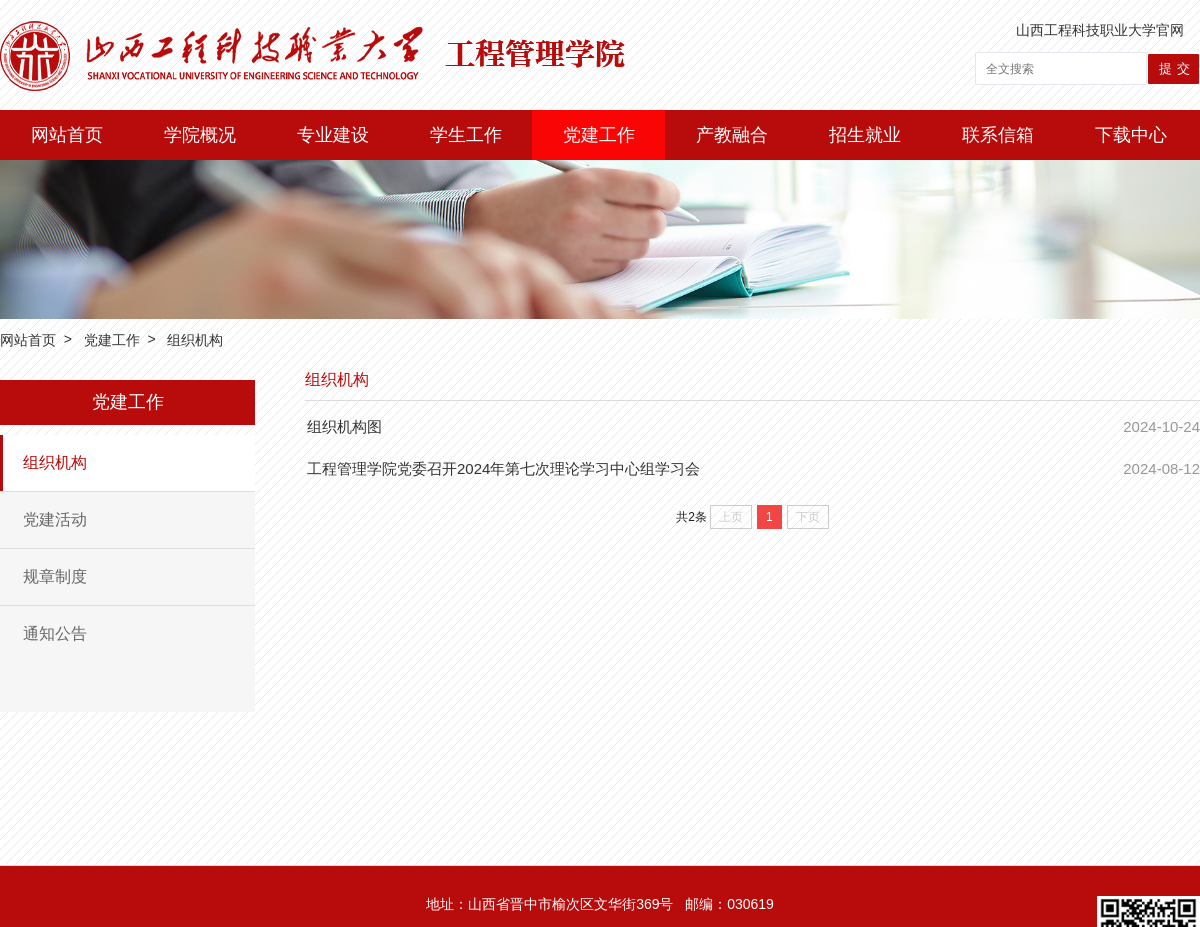  I want to click on 产教融合, so click(732, 135).